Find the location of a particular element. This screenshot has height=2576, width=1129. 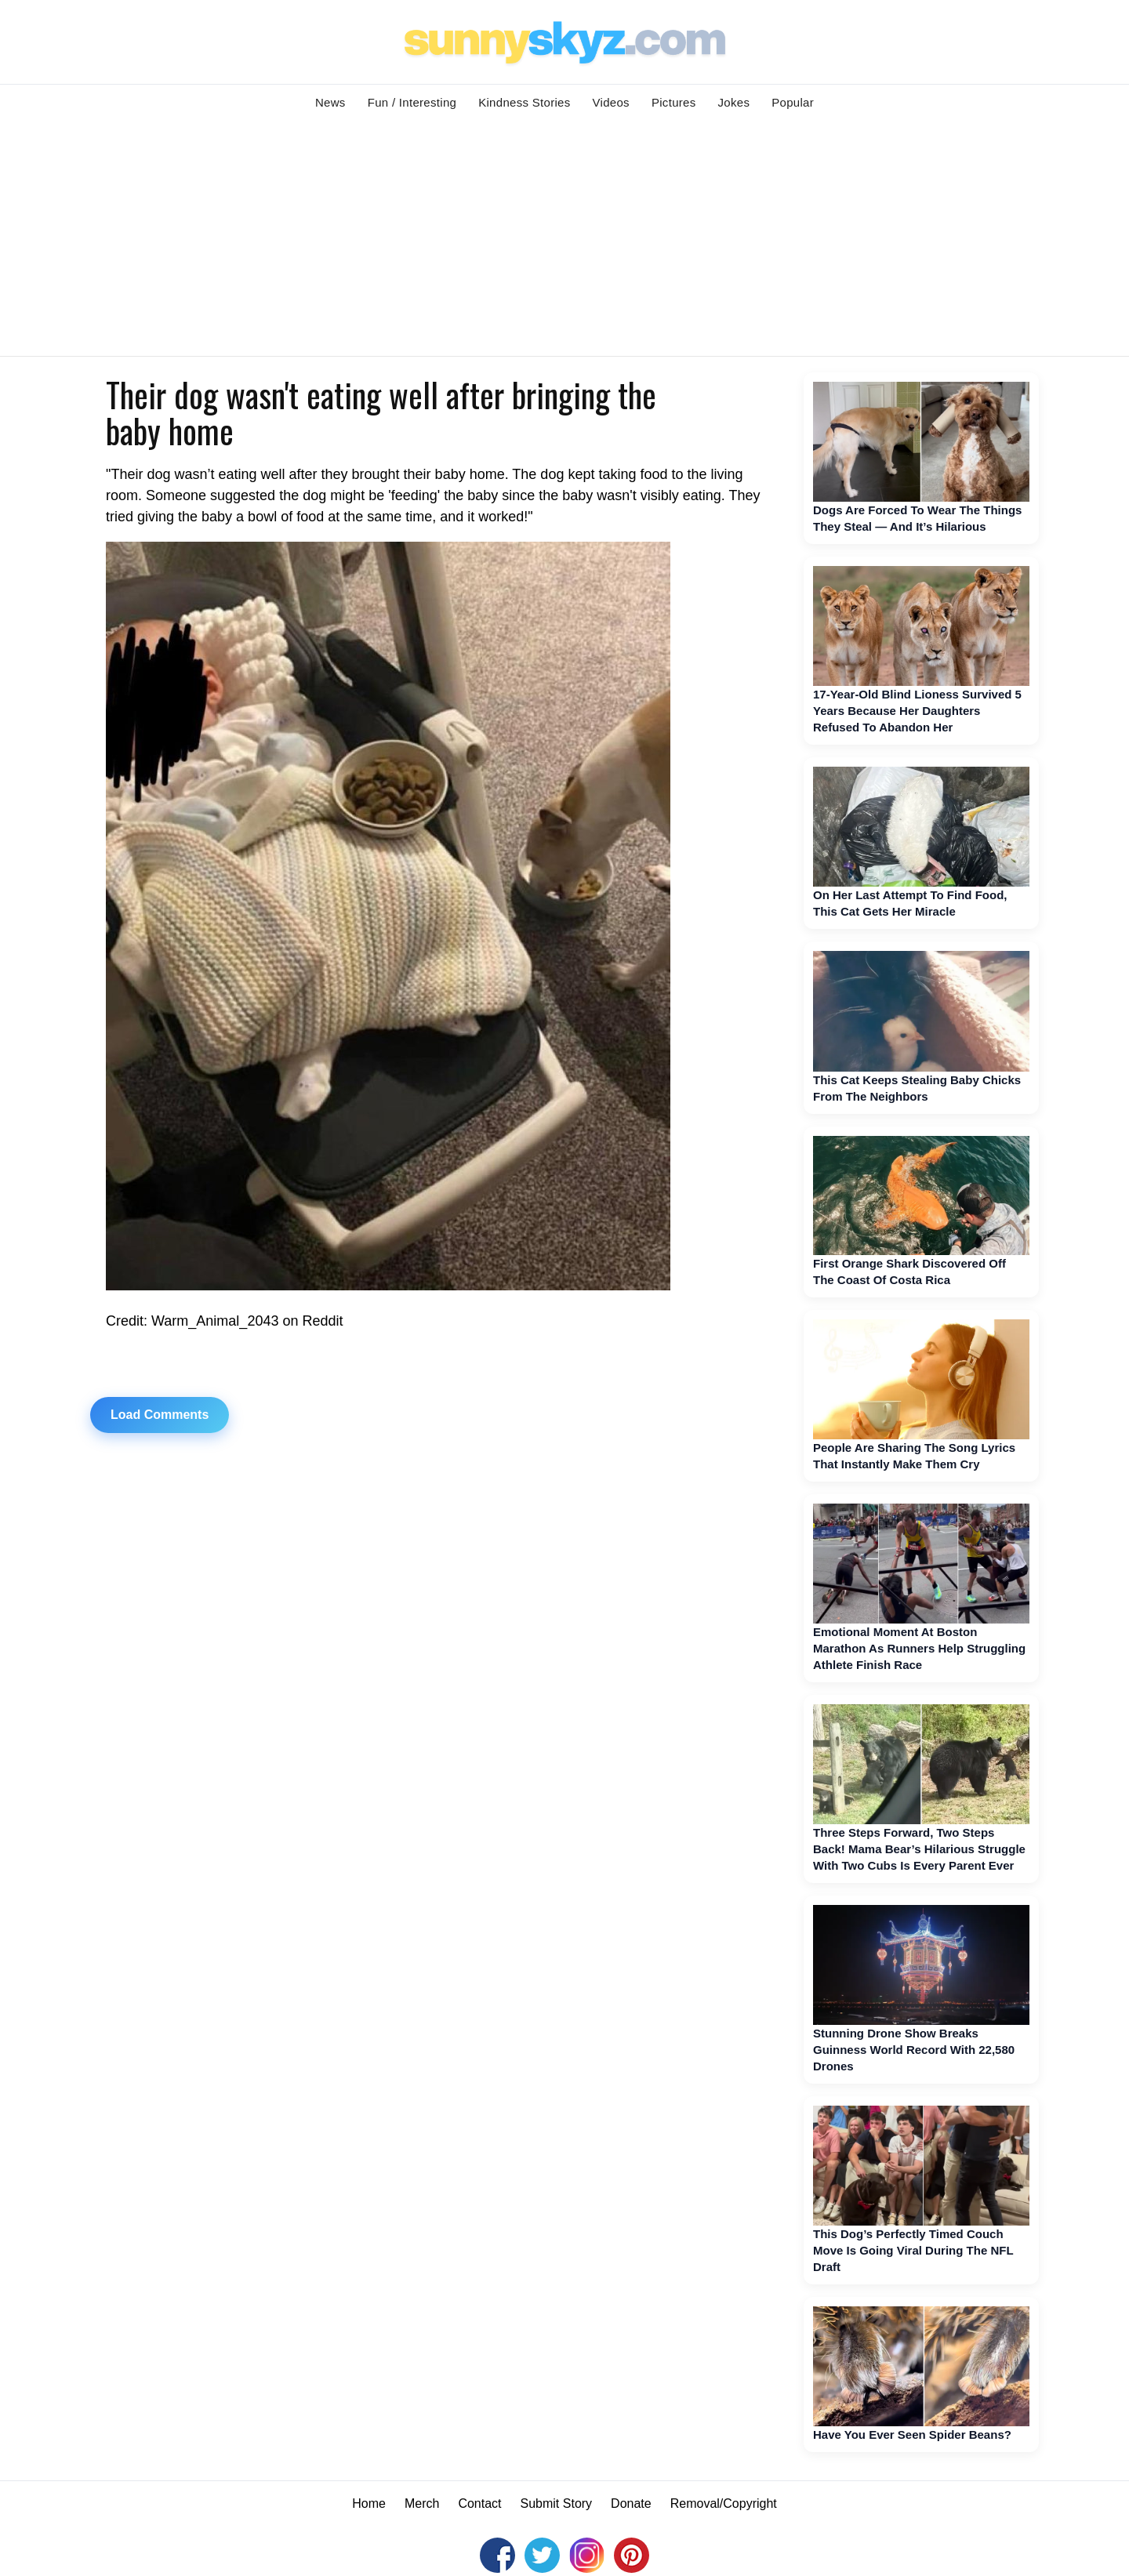

Popular is located at coordinates (792, 102).